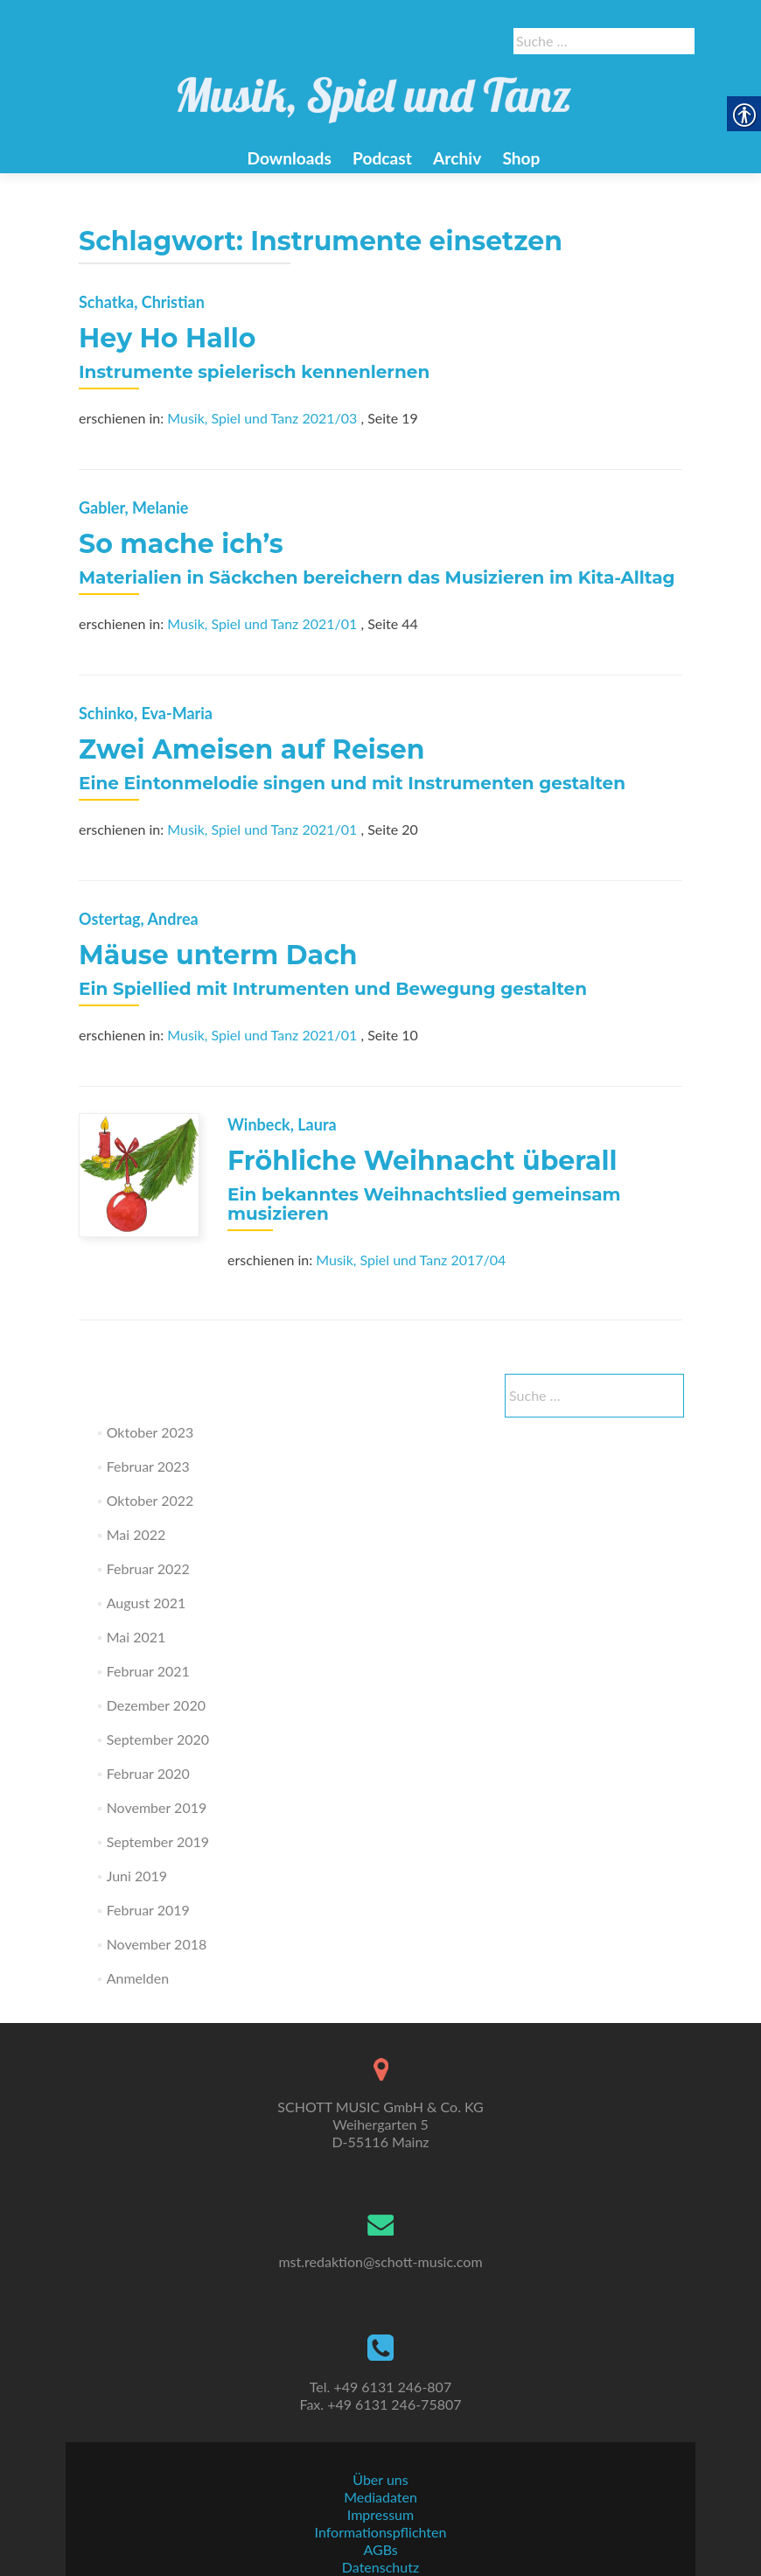 The height and width of the screenshot is (2576, 761). I want to click on So mache ich’s [link], so click(181, 544).